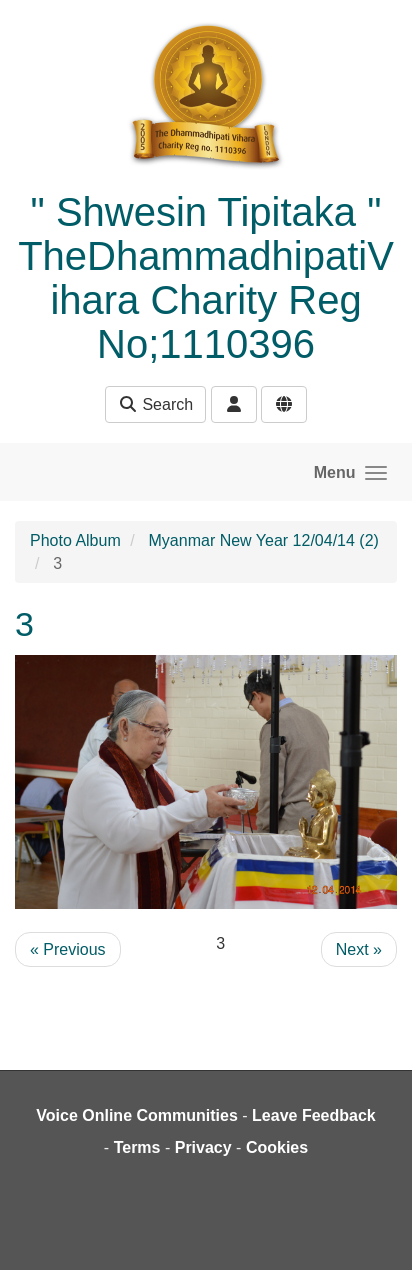 The height and width of the screenshot is (1270, 412). What do you see at coordinates (264, 540) in the screenshot?
I see `Myanmar New Year 12/04/14 (2)` at bounding box center [264, 540].